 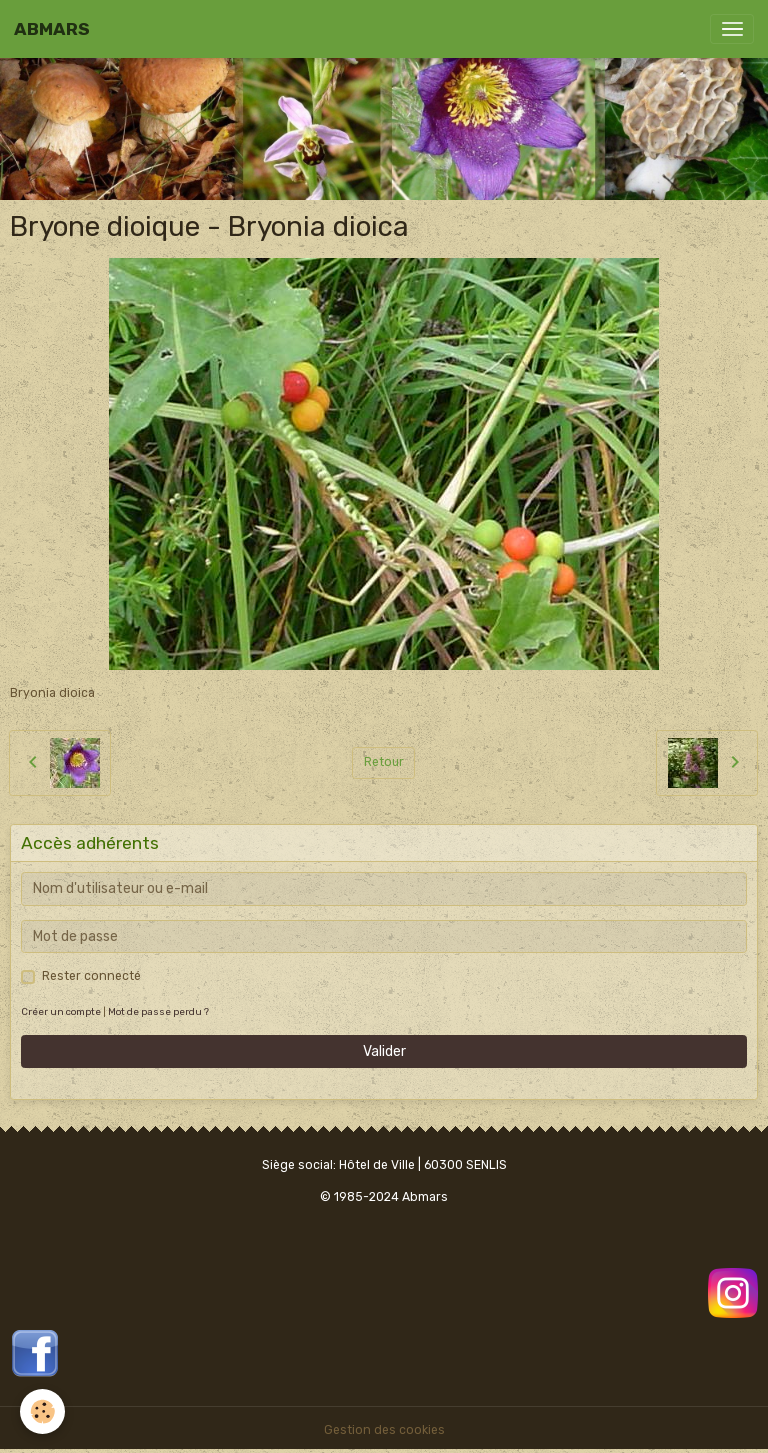 What do you see at coordinates (384, 1430) in the screenshot?
I see `Gestion des cookies` at bounding box center [384, 1430].